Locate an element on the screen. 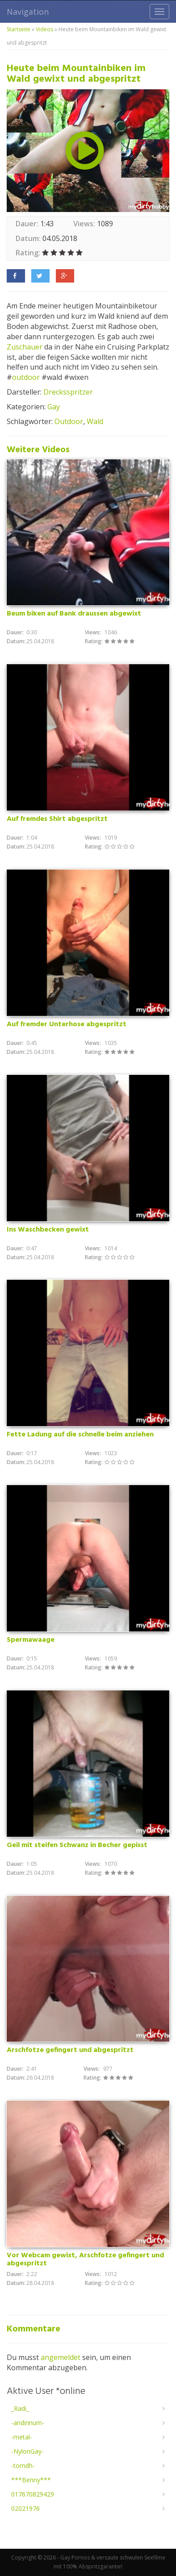 The width and height of the screenshot is (176, 2576). Videos is located at coordinates (44, 29).